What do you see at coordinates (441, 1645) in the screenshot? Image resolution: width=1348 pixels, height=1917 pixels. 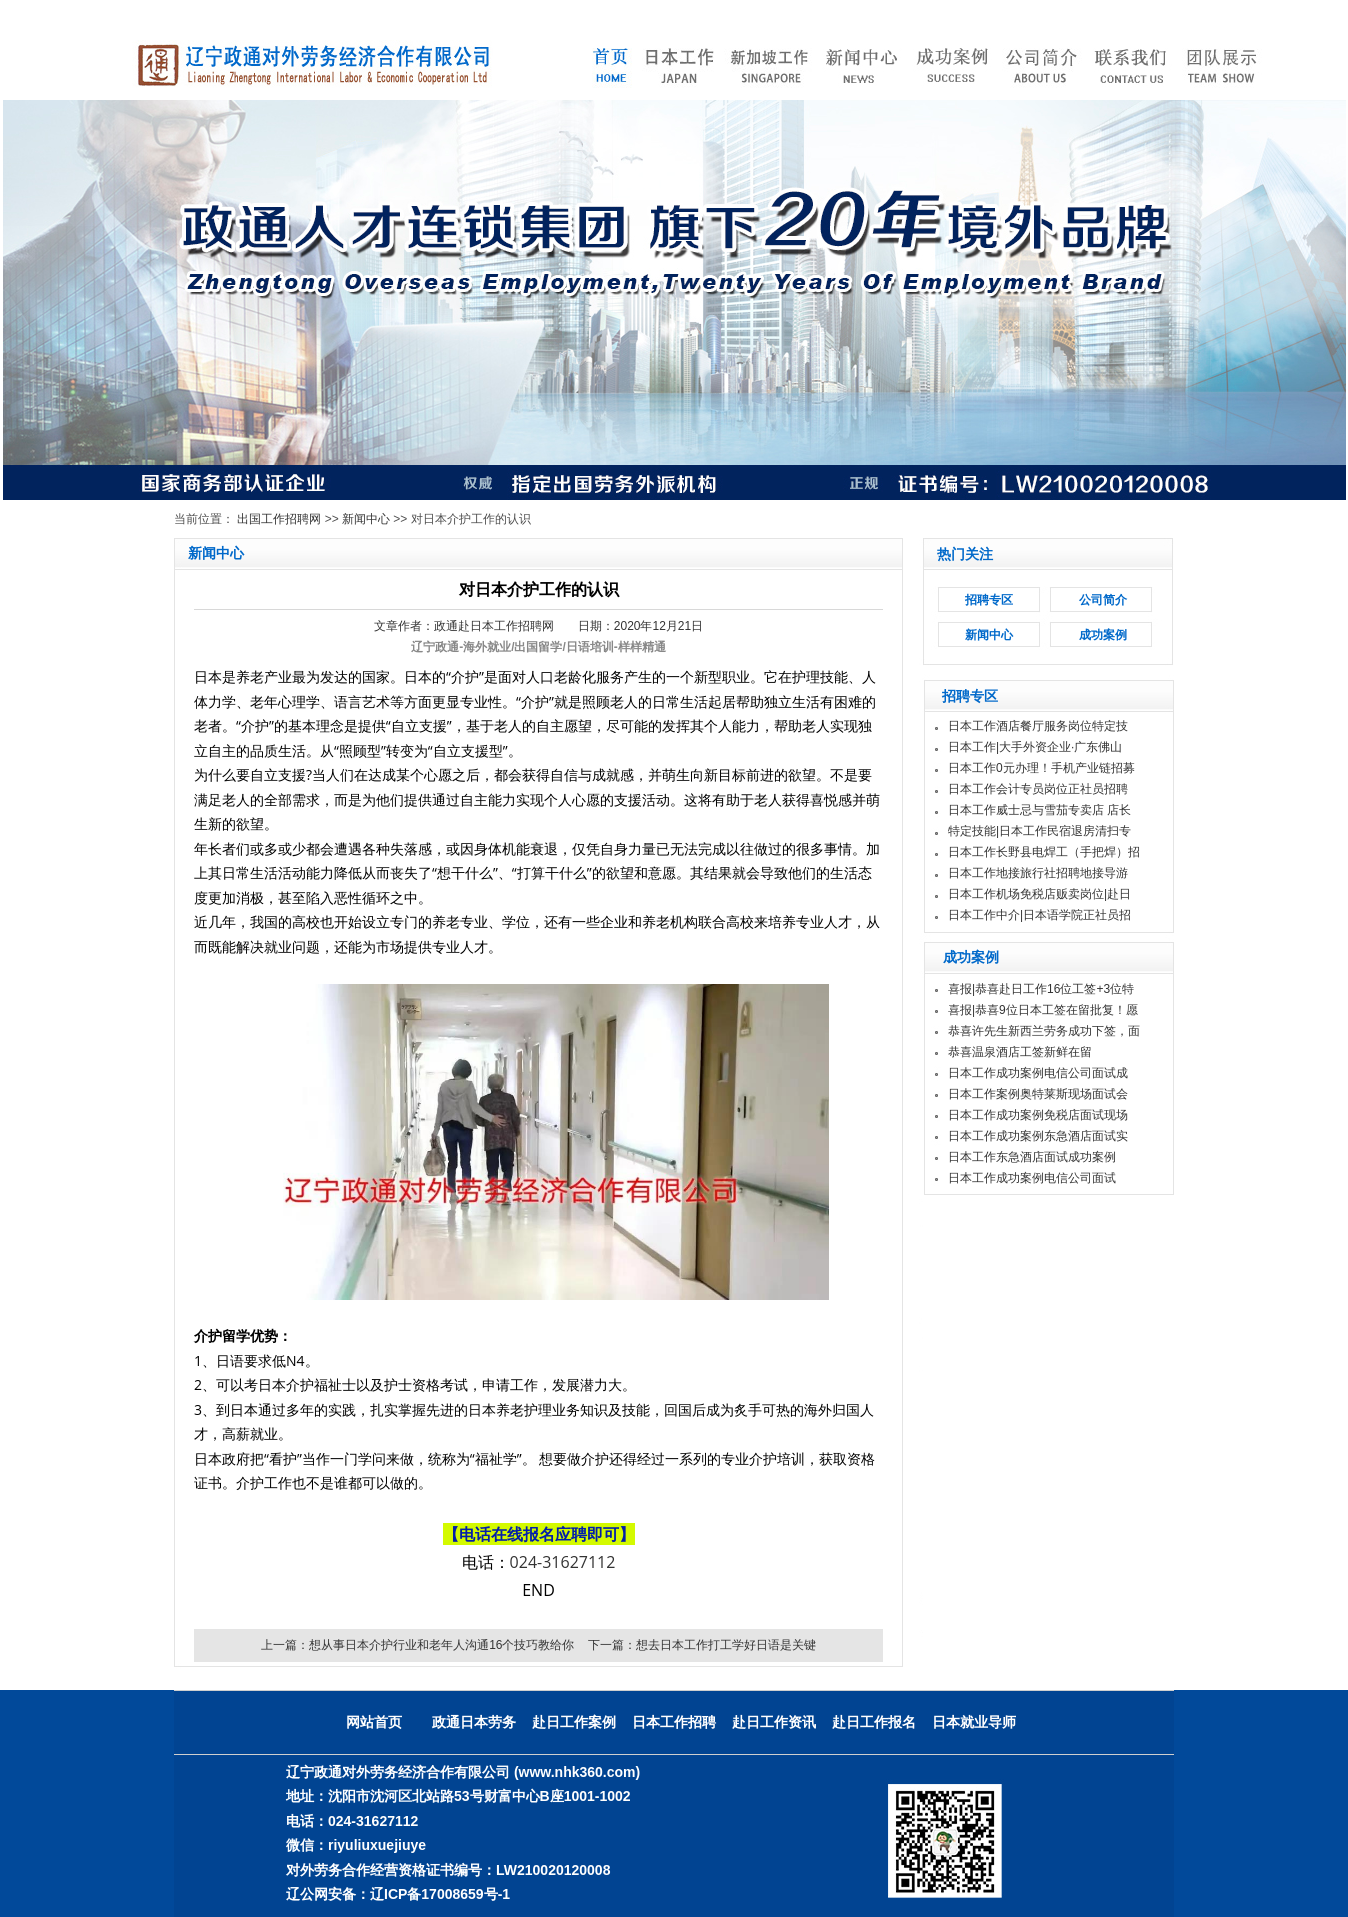 I see `想从事日本介护行业和老年人沟通16个技巧教给你` at bounding box center [441, 1645].